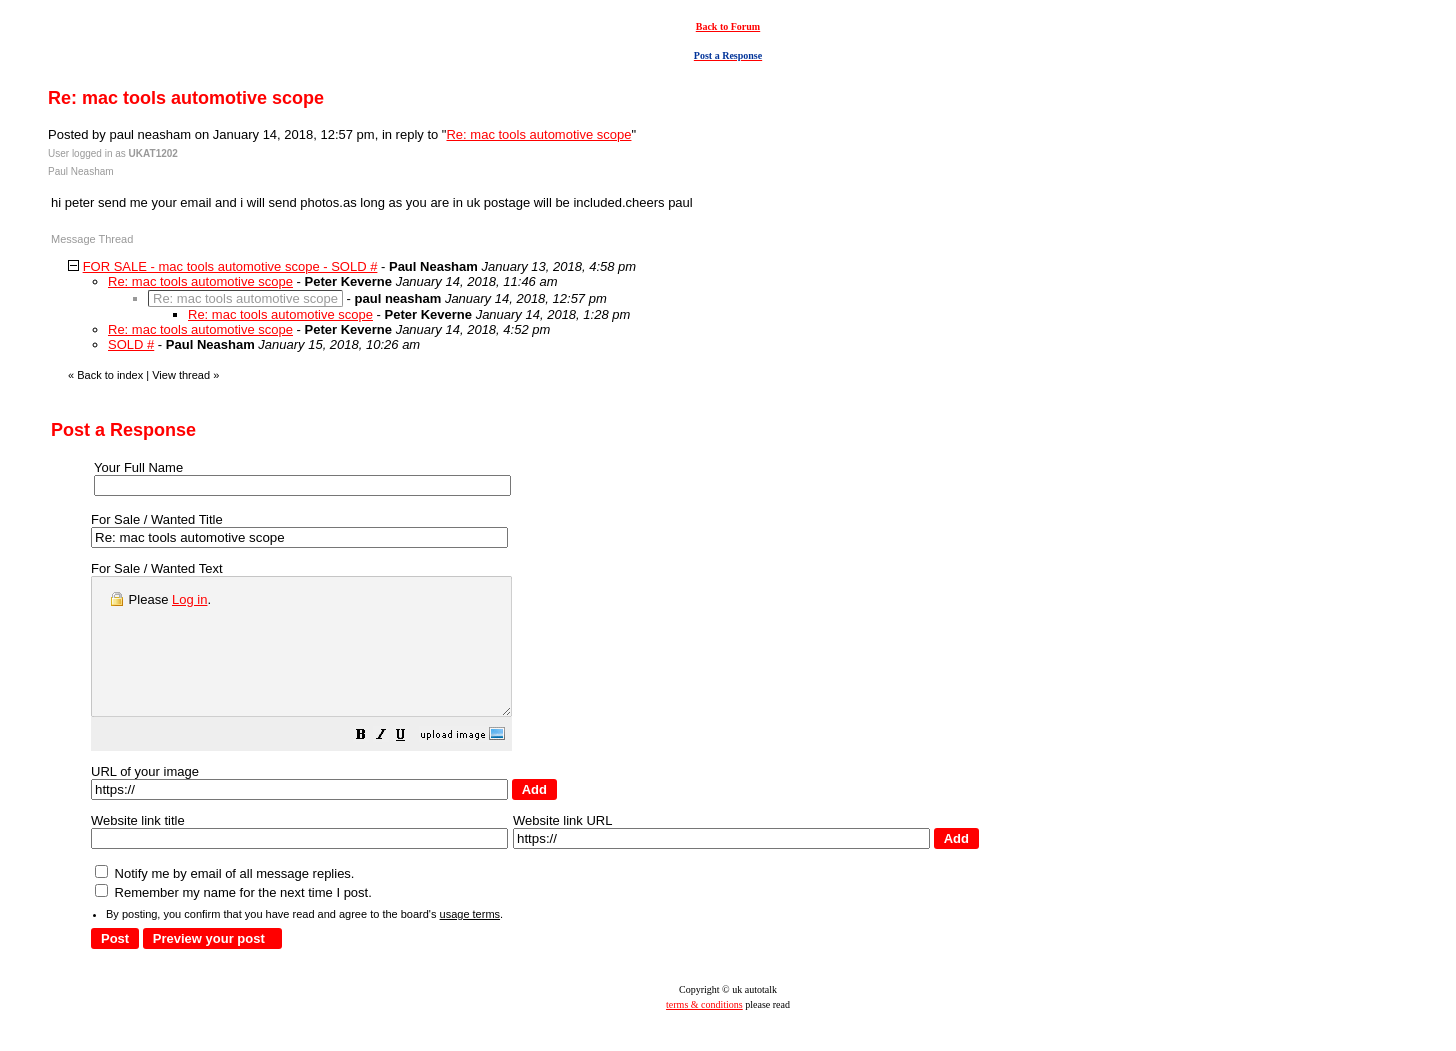  I want to click on terms & conditions, so click(704, 1031).